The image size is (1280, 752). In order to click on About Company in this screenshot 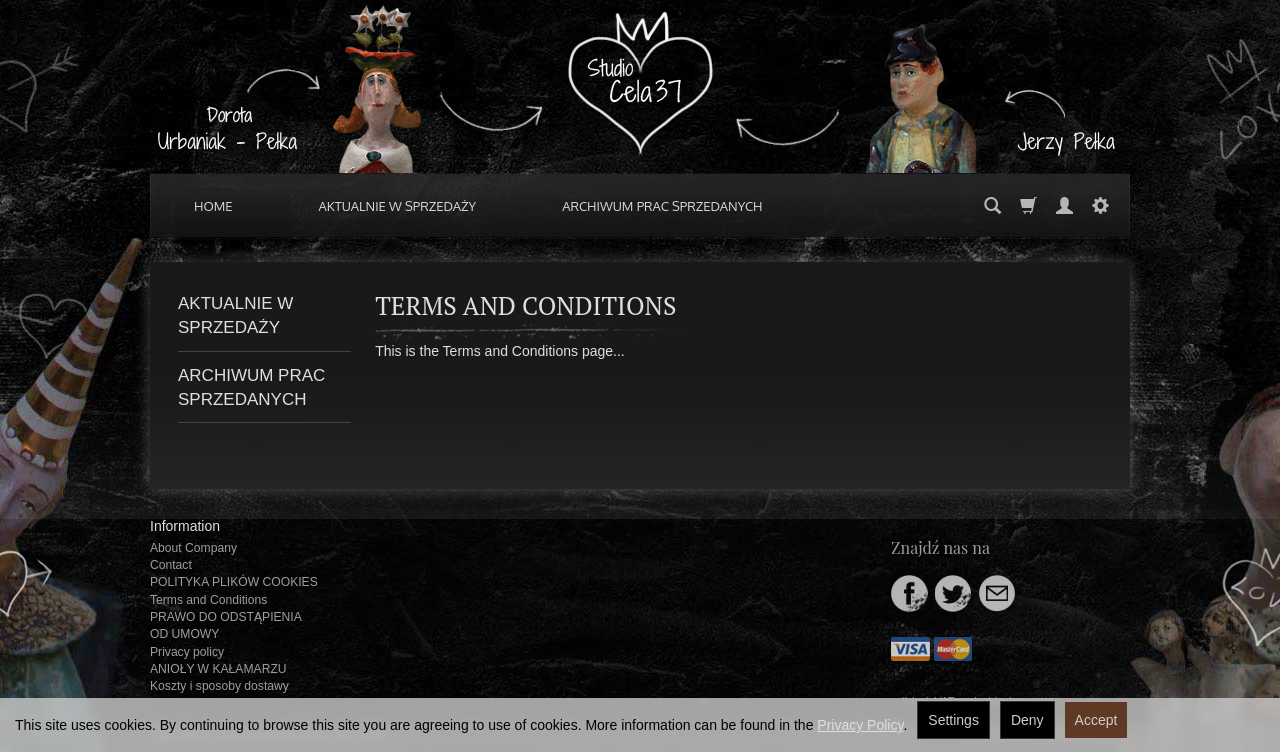, I will do `click(193, 548)`.